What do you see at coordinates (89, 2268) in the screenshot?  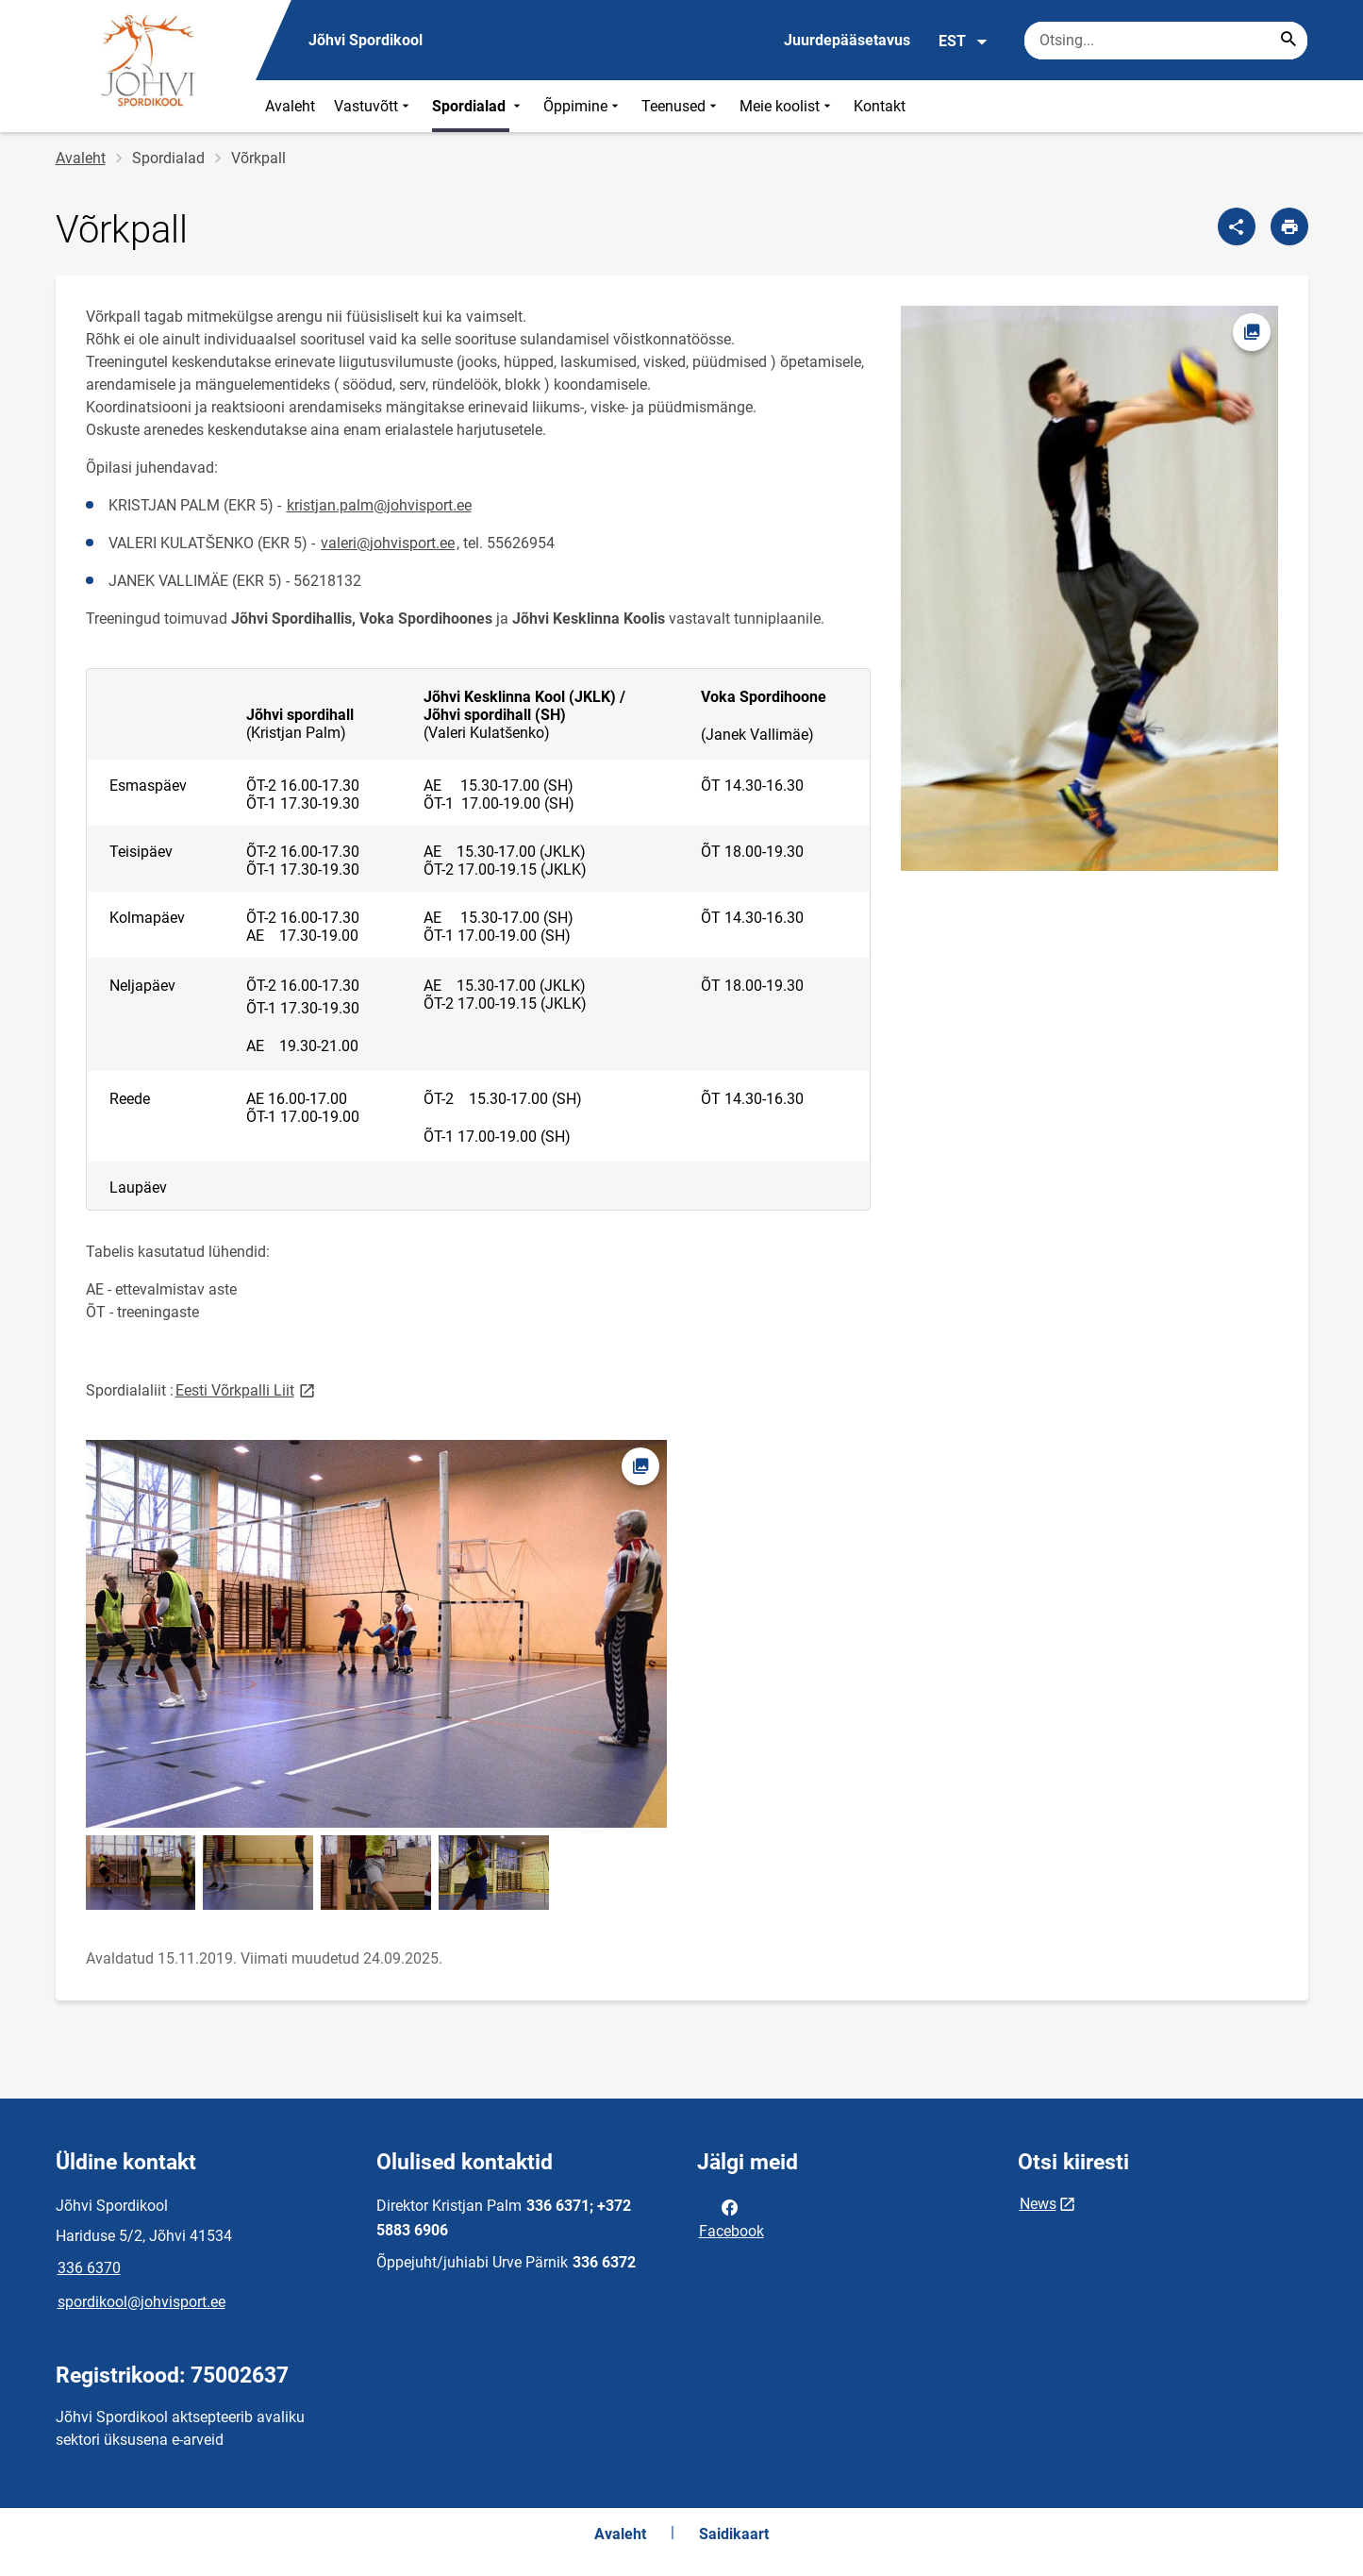 I see `336 6370` at bounding box center [89, 2268].